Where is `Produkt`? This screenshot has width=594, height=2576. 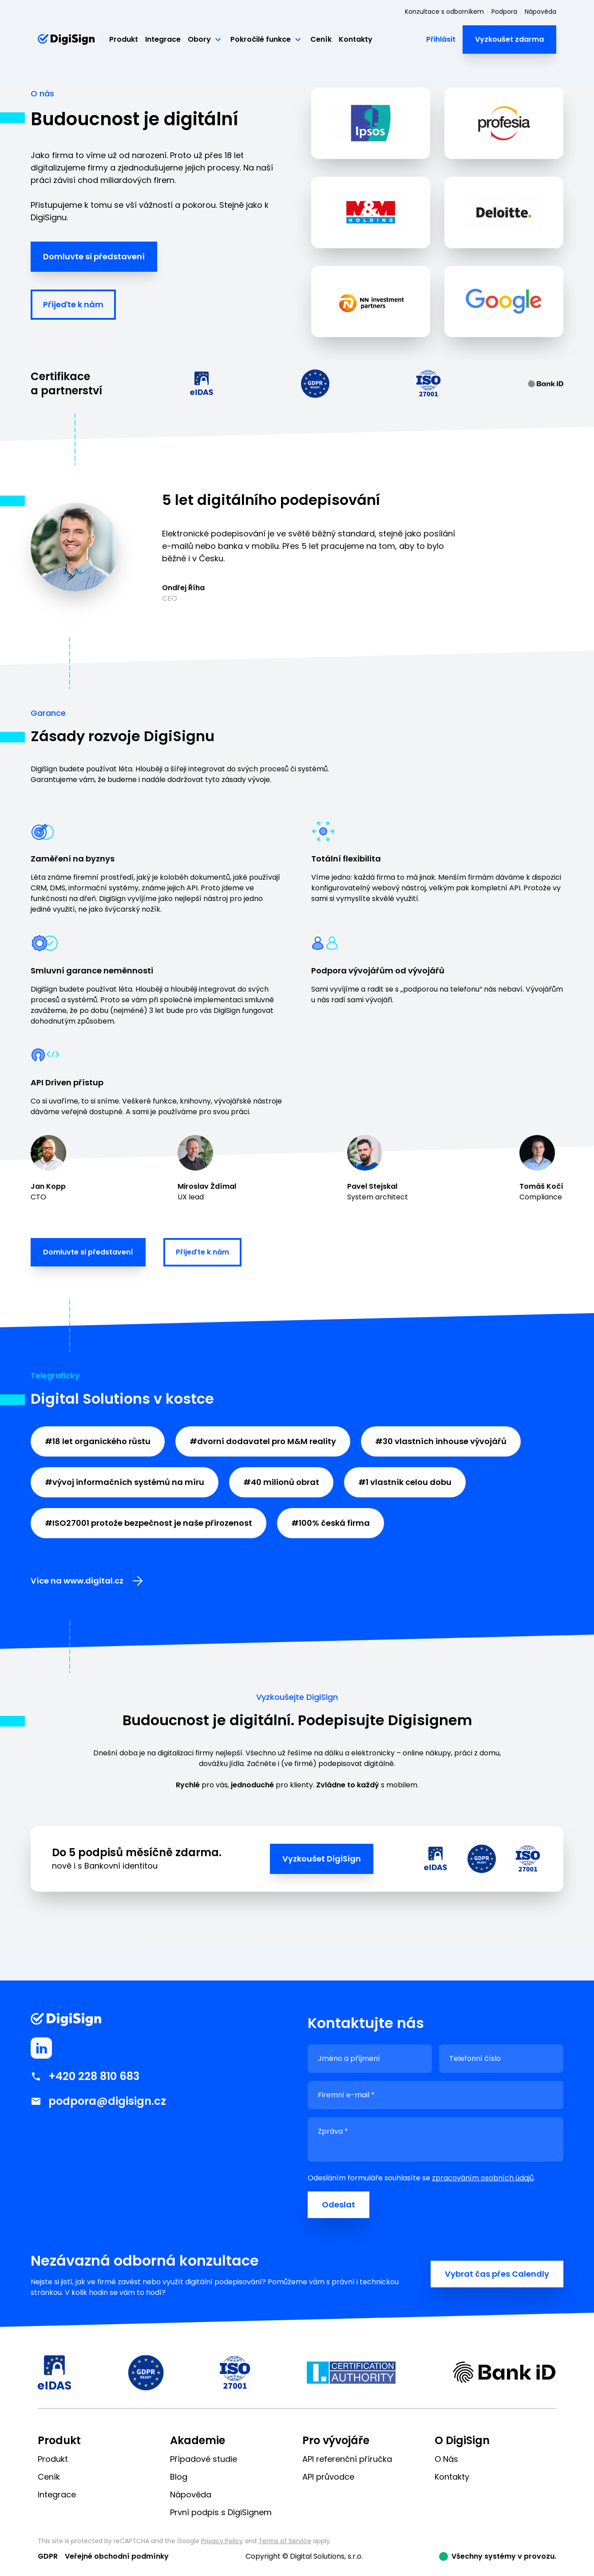 Produkt is located at coordinates (123, 39).